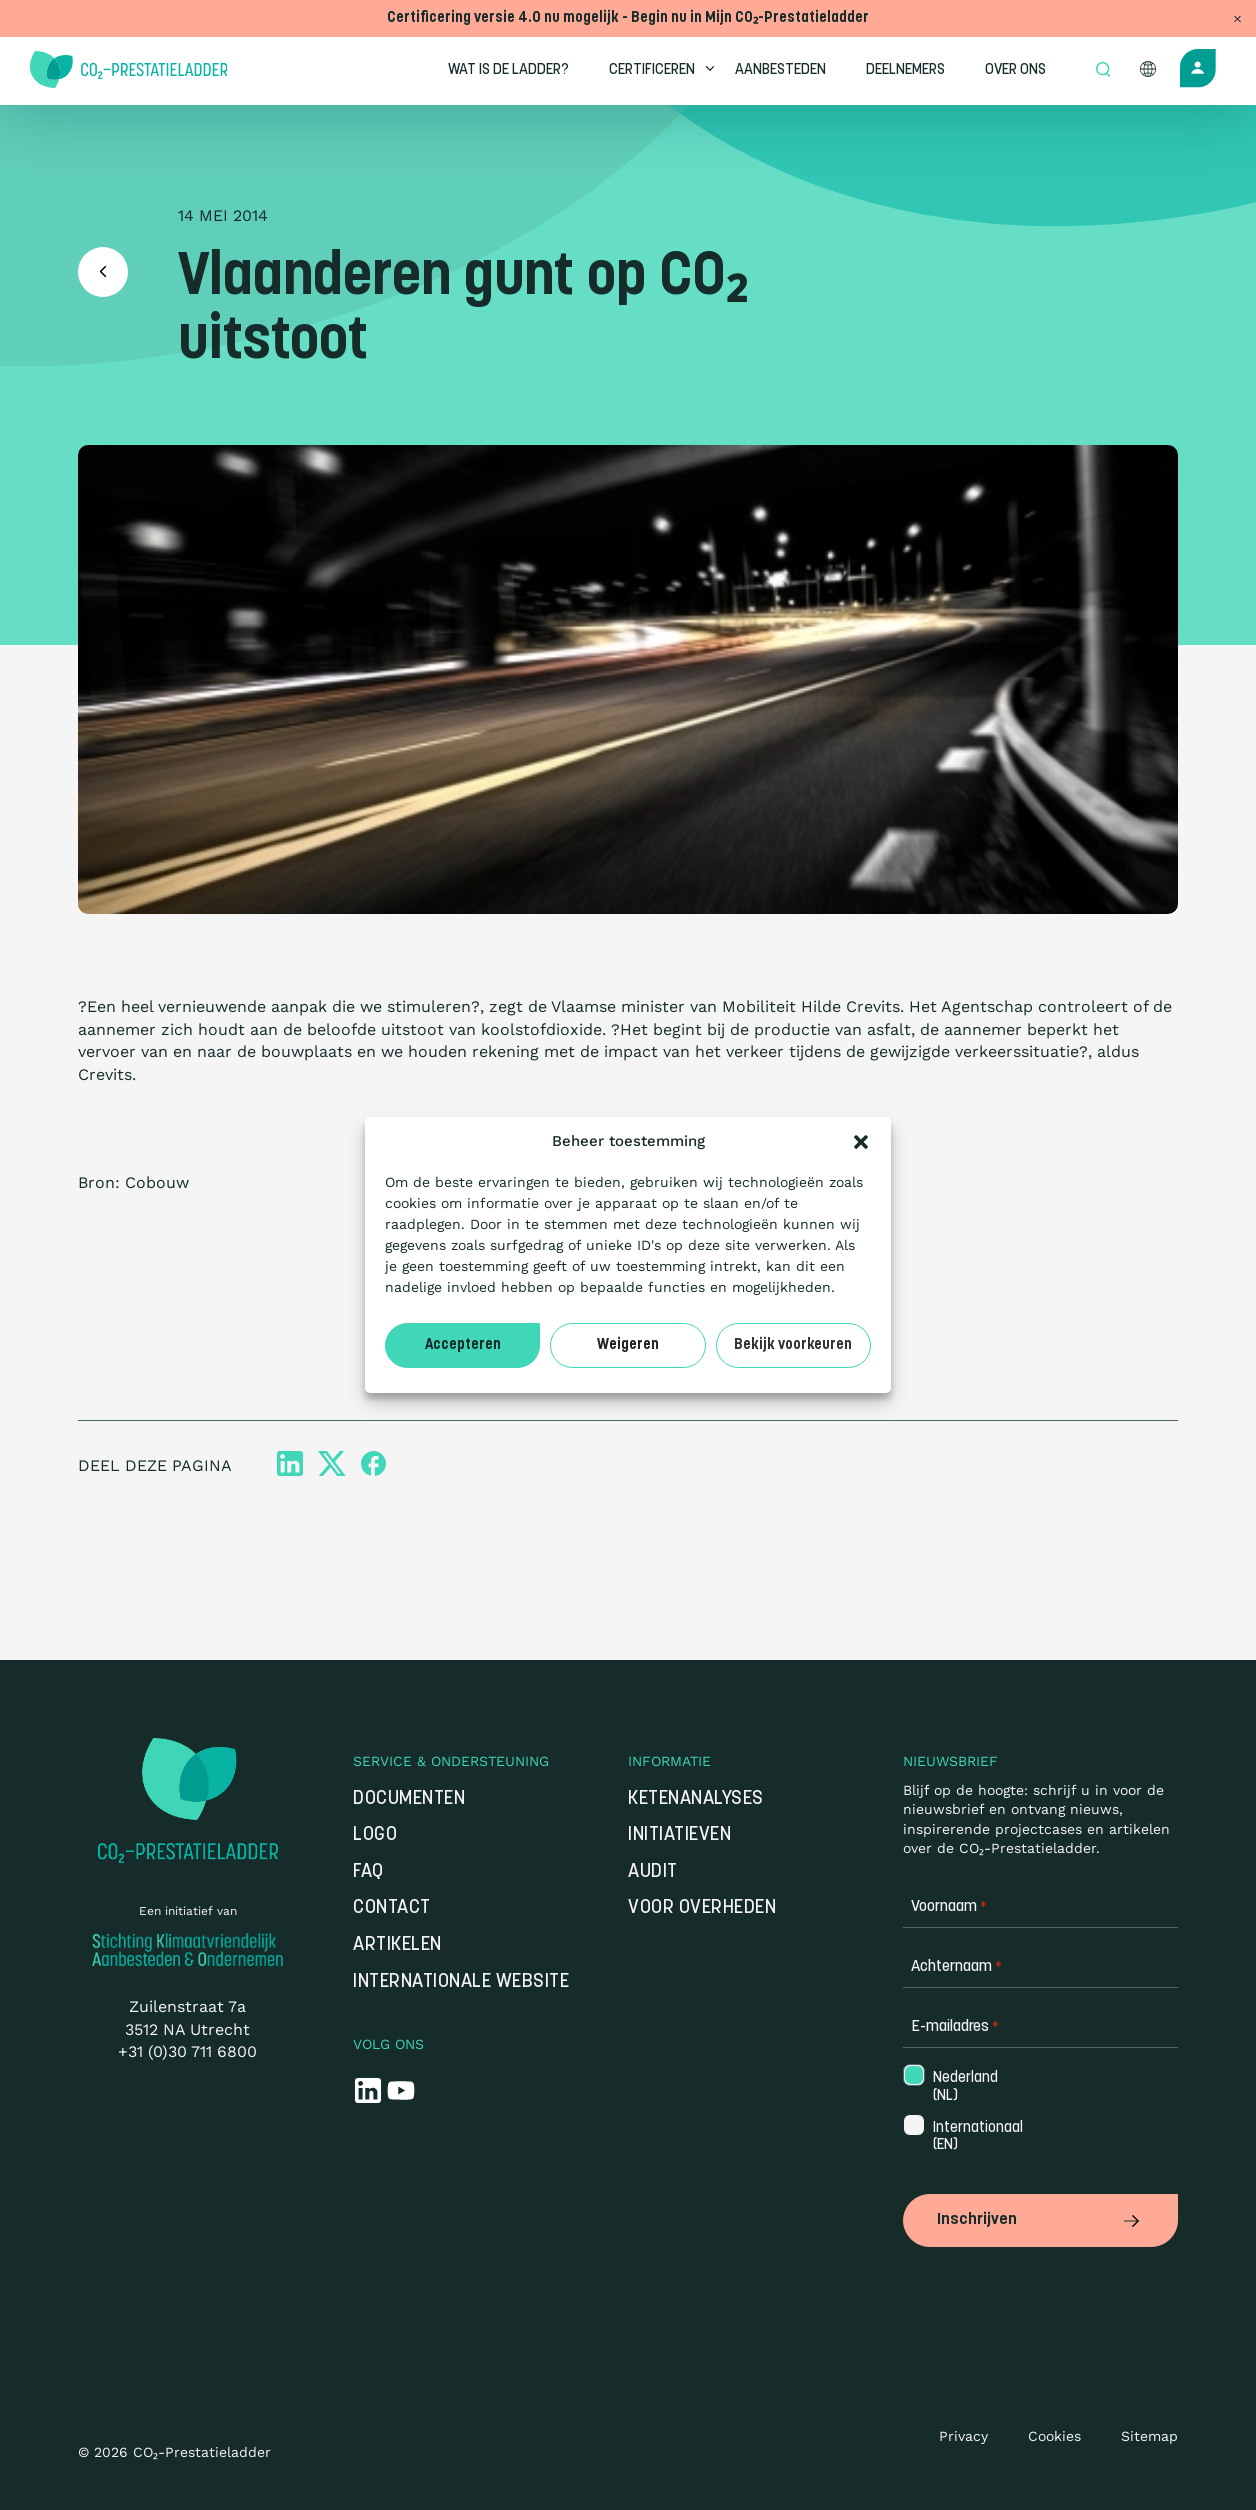 This screenshot has height=2510, width=1256. Describe the element at coordinates (1054, 2436) in the screenshot. I see `Cookies` at that location.